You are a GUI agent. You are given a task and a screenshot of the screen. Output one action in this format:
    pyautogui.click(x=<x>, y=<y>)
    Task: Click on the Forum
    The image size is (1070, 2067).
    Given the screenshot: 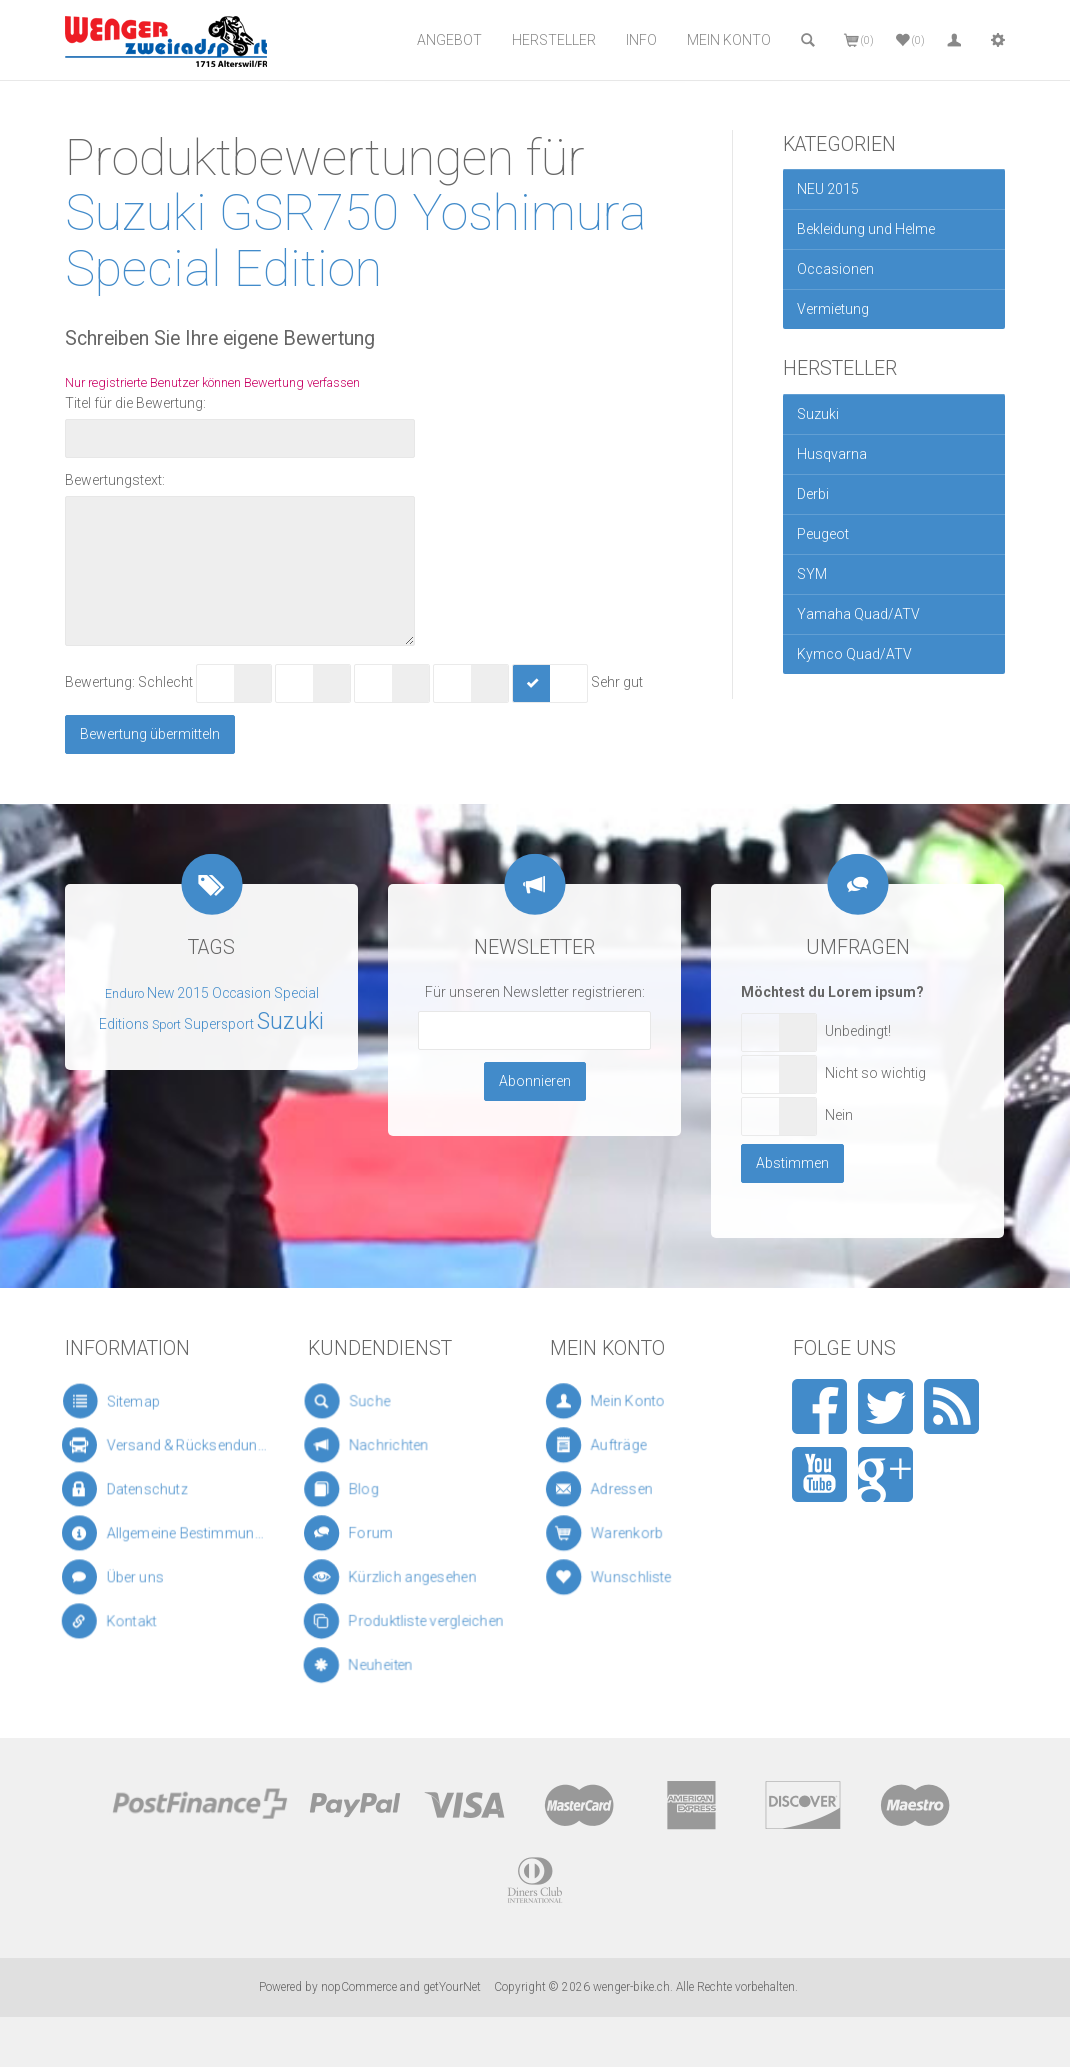 What is the action you would take?
    pyautogui.click(x=377, y=1534)
    